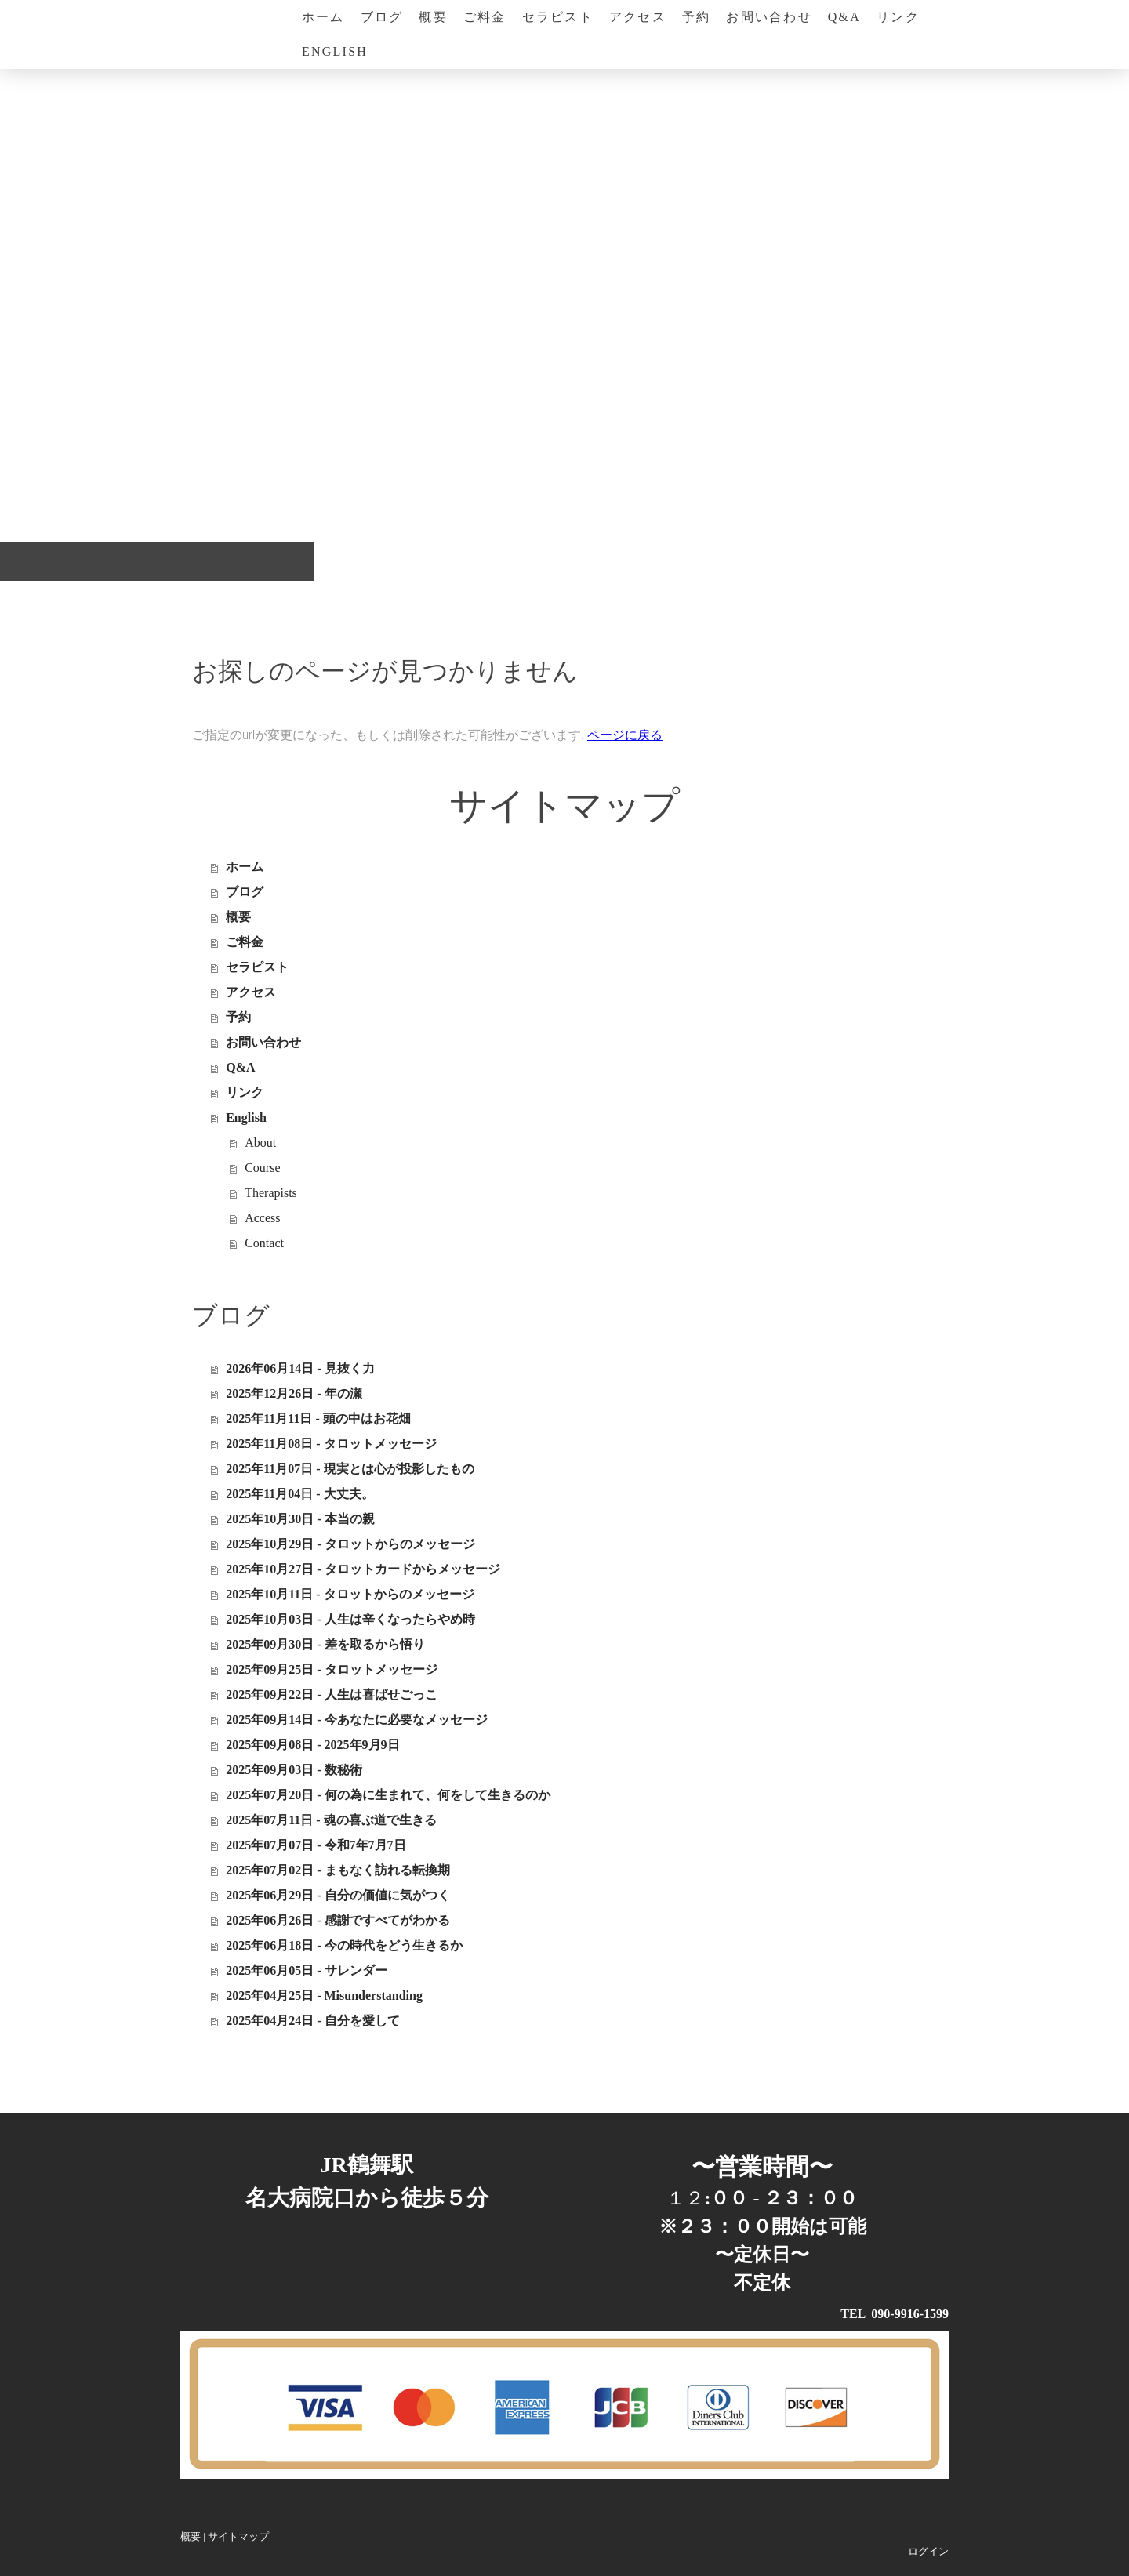  Describe the element at coordinates (264, 1243) in the screenshot. I see `Contact` at that location.